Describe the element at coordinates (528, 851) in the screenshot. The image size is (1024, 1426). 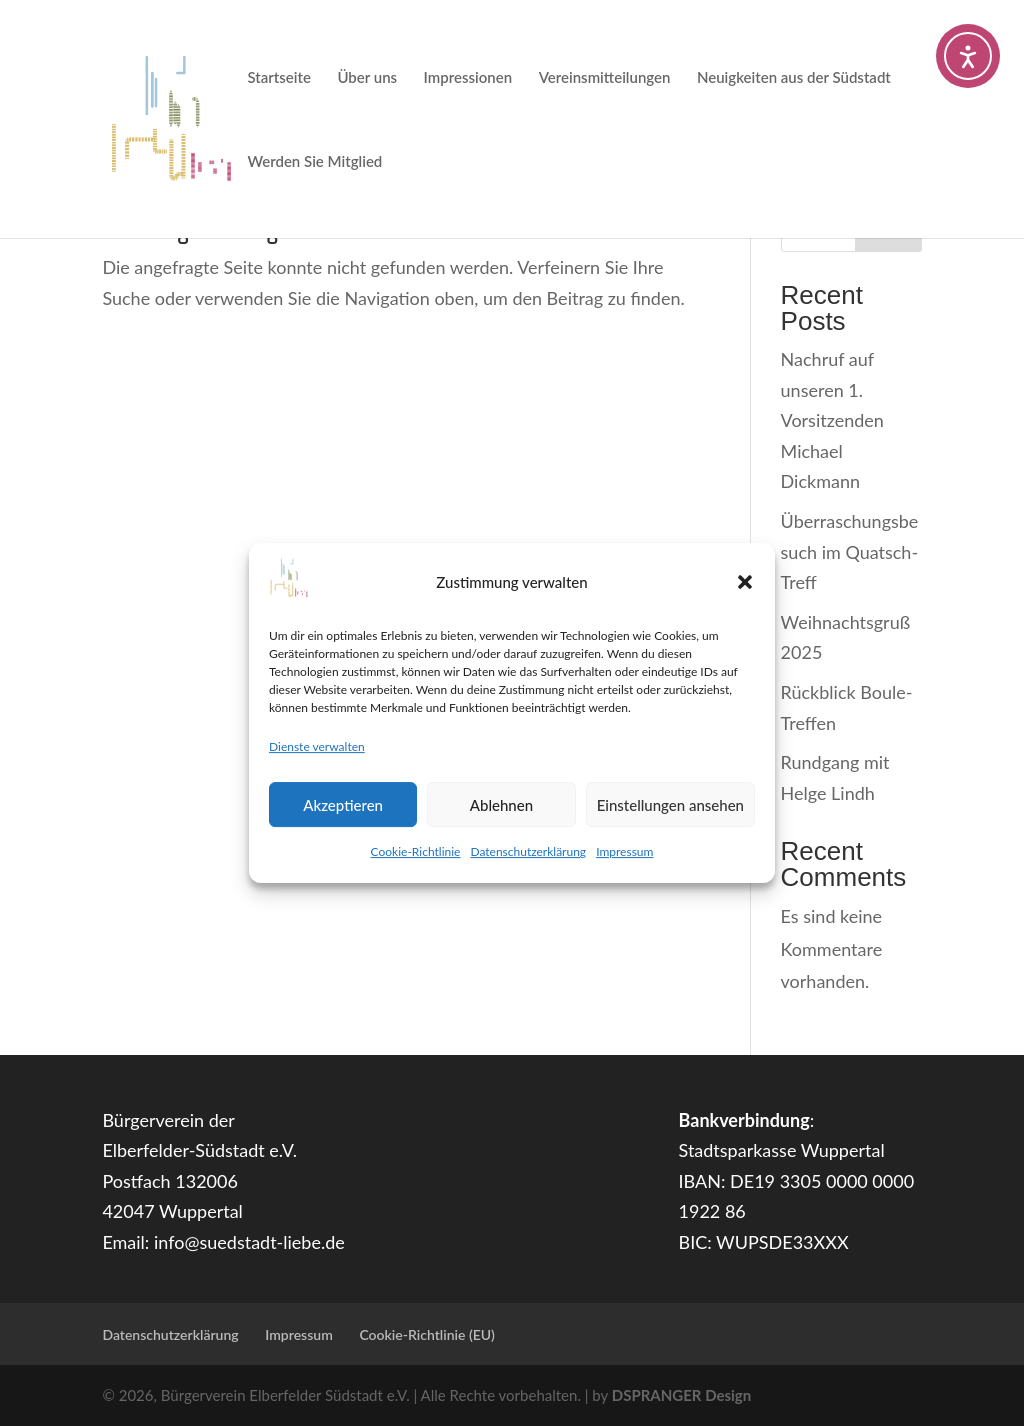
I see `Datenschutzerklärung` at that location.